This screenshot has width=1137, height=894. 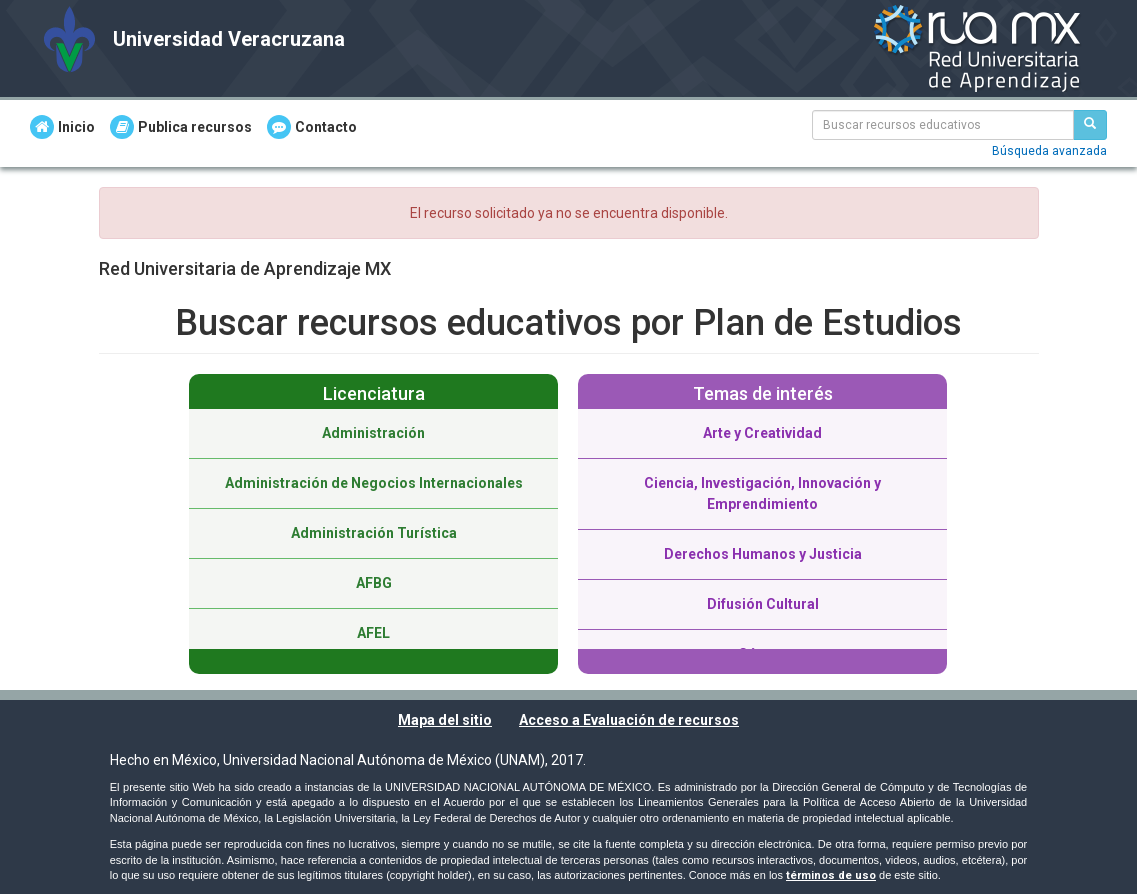 What do you see at coordinates (445, 720) in the screenshot?
I see `Mapa del sitio` at bounding box center [445, 720].